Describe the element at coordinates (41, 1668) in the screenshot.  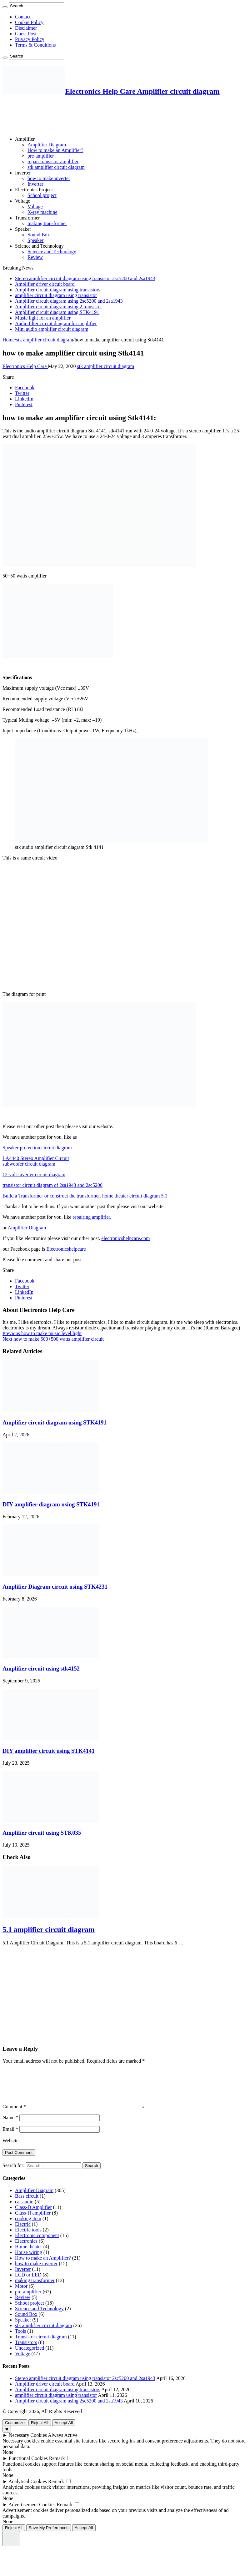
I see `Amplifier circuit using stk4152` at that location.